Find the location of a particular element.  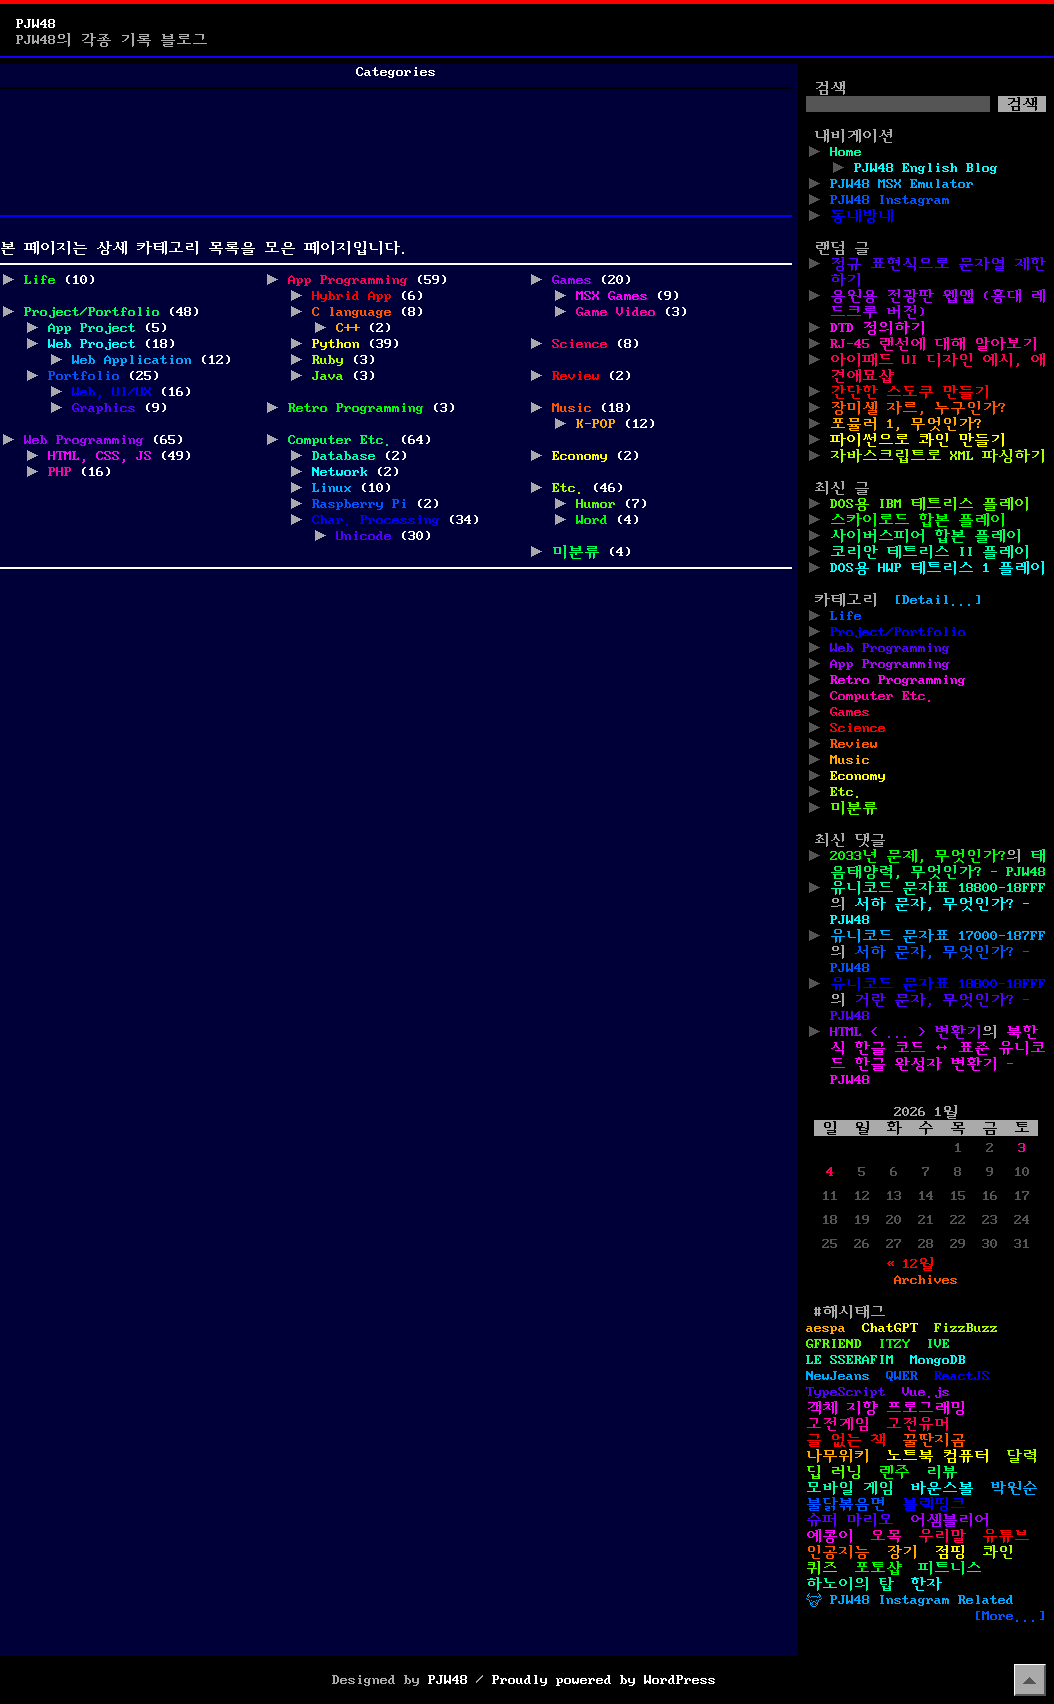

미분류 is located at coordinates (576, 552).